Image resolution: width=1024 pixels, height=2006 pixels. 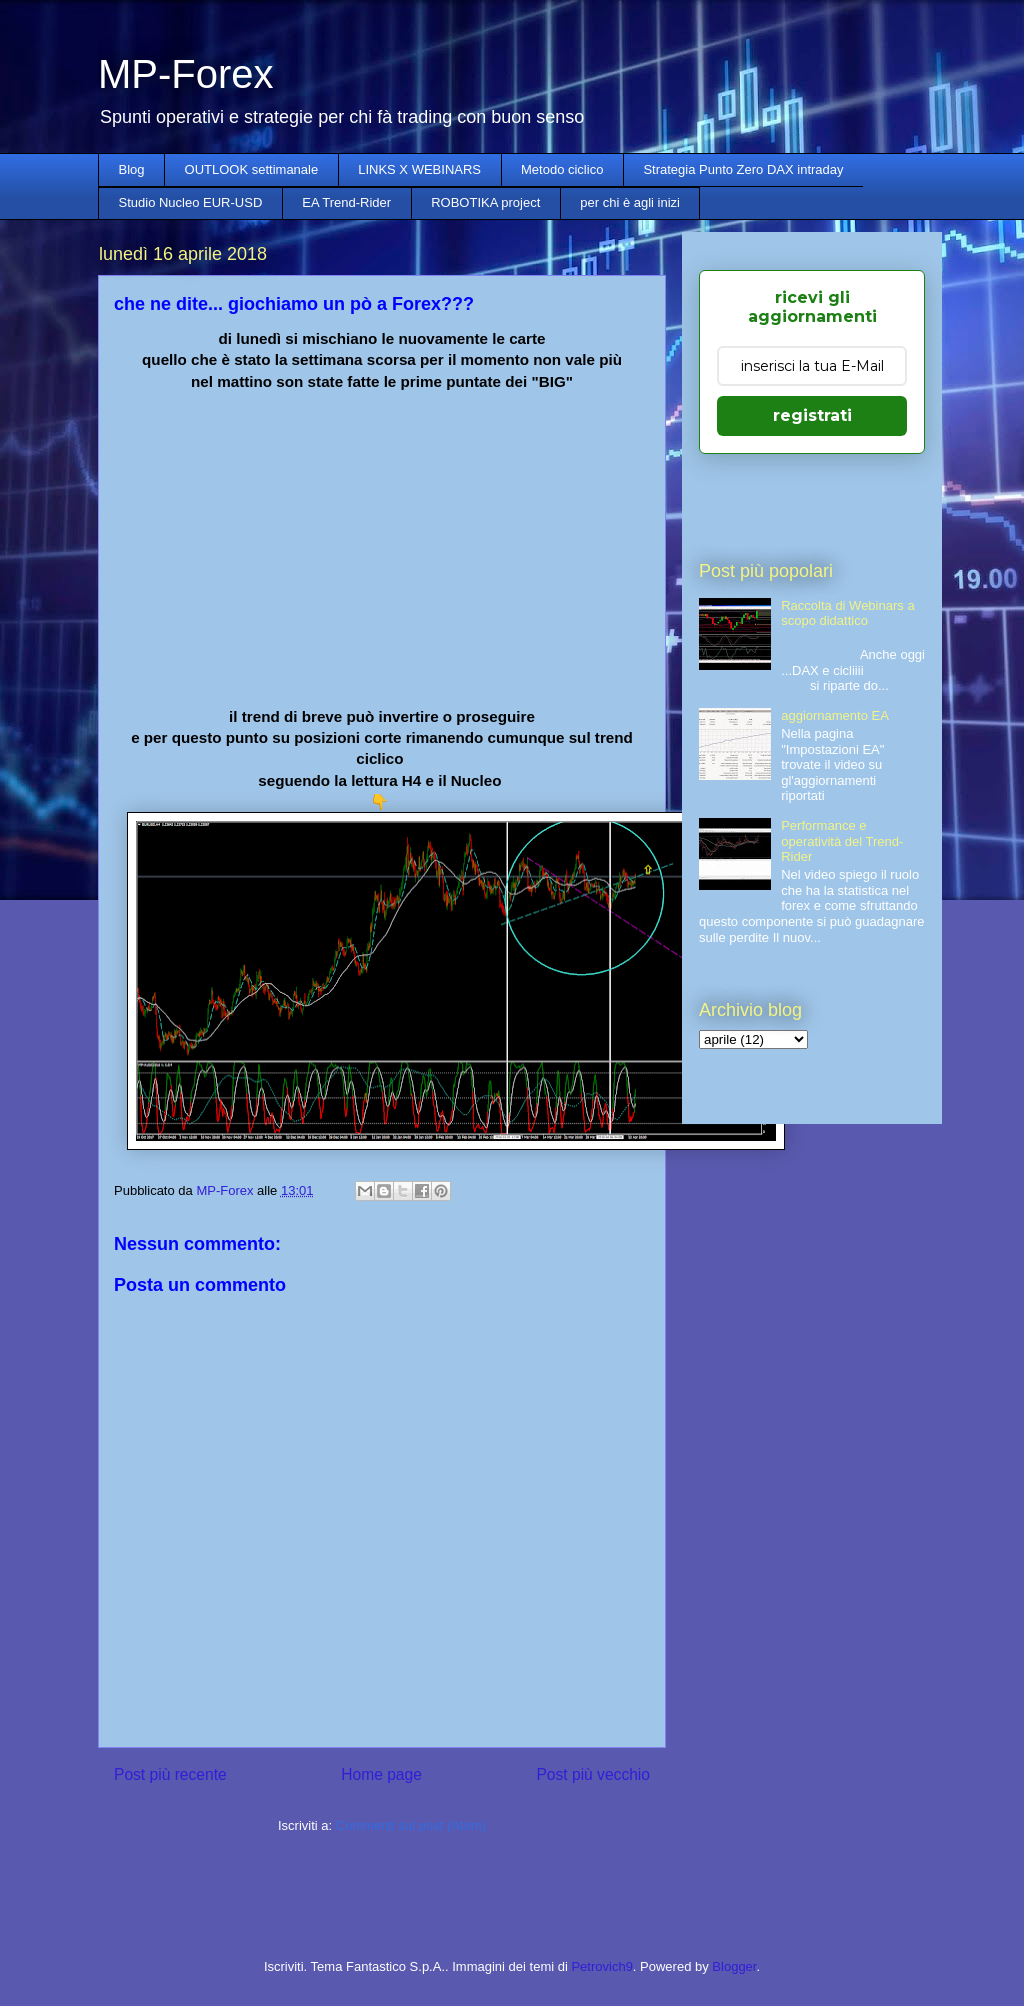 What do you see at coordinates (835, 715) in the screenshot?
I see `aggiornamento EA` at bounding box center [835, 715].